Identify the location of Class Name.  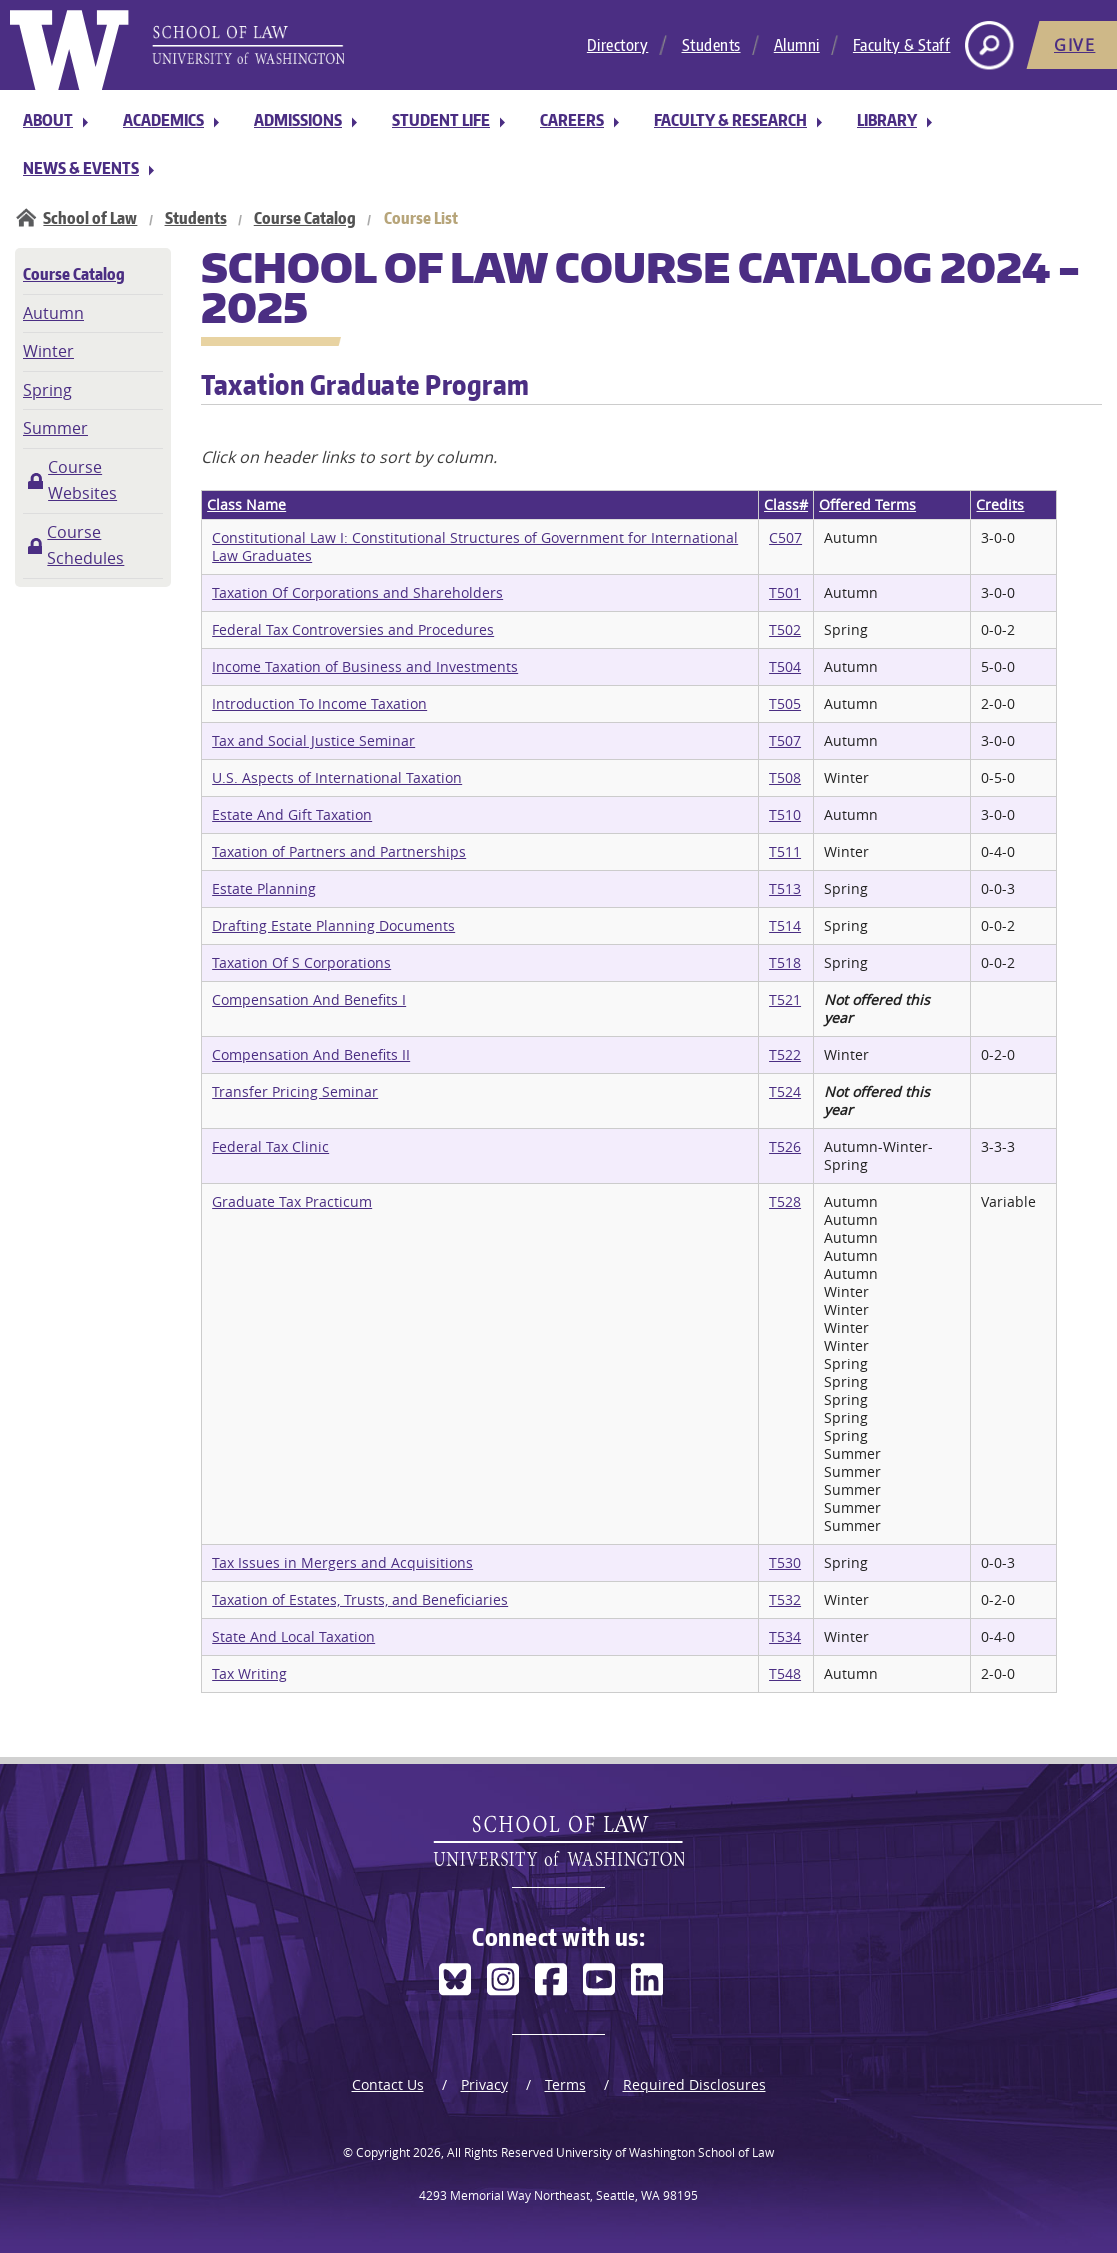
(246, 504).